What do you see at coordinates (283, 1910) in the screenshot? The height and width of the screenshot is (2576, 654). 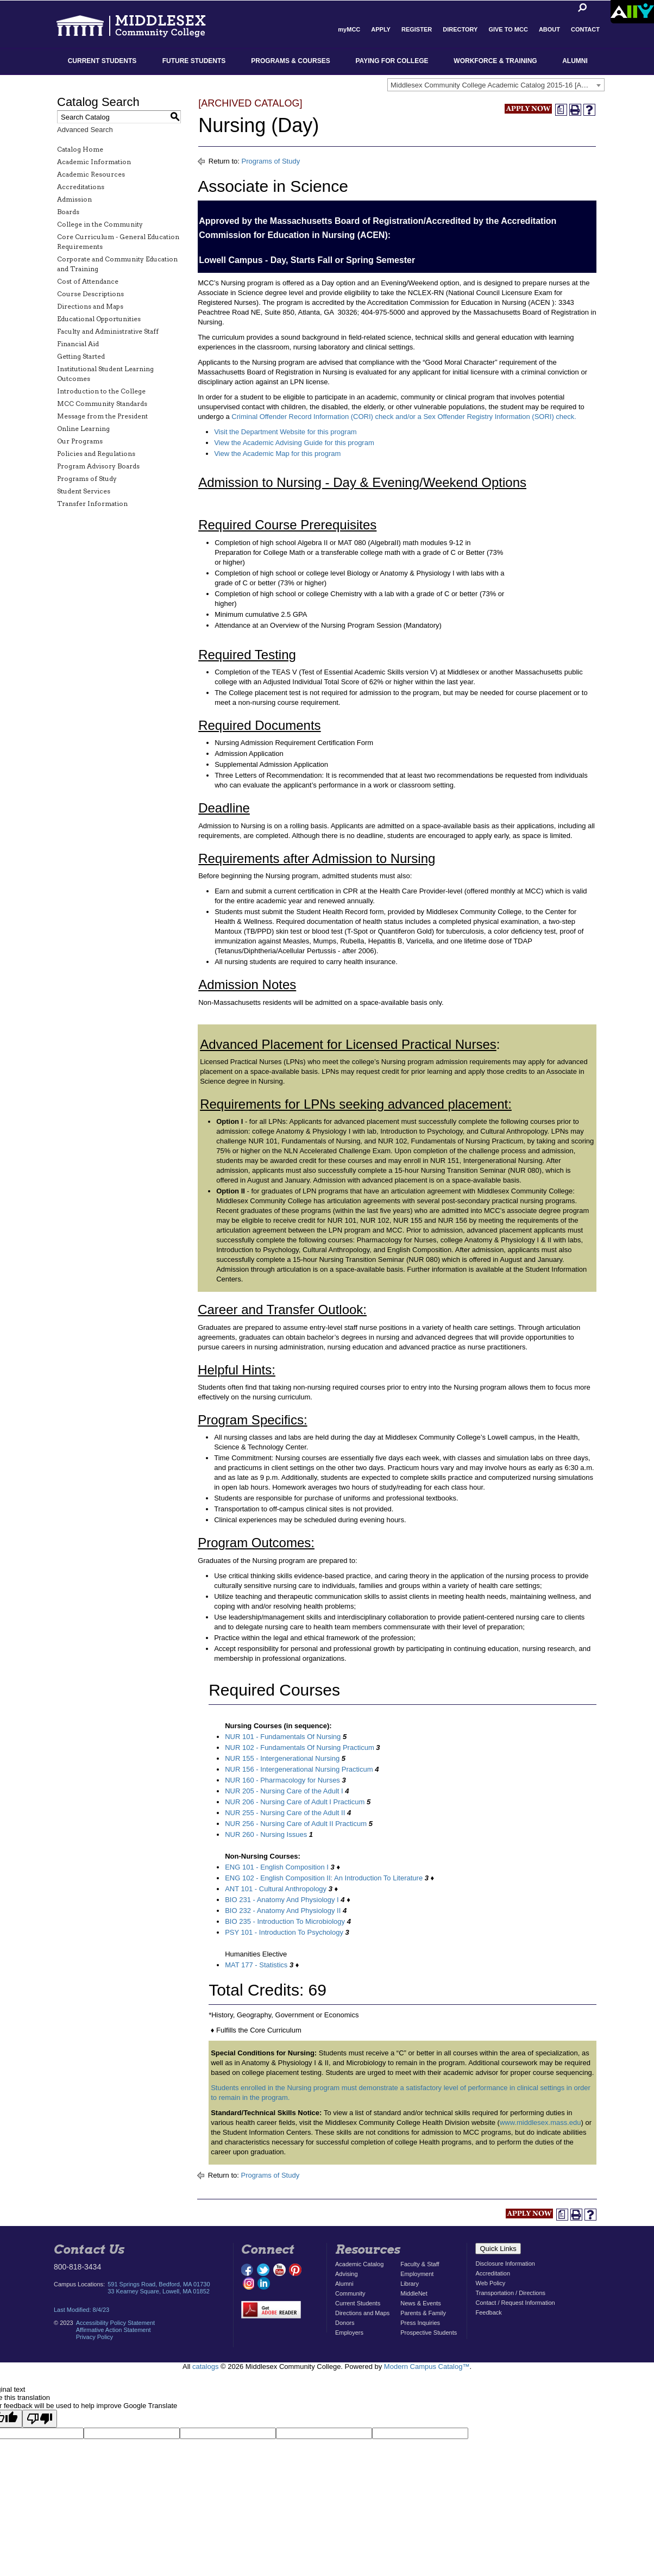 I see `BIO 232 - Anatomy And Physiology II [View course details for BIO 232 - Anatomy And Physiology II]` at bounding box center [283, 1910].